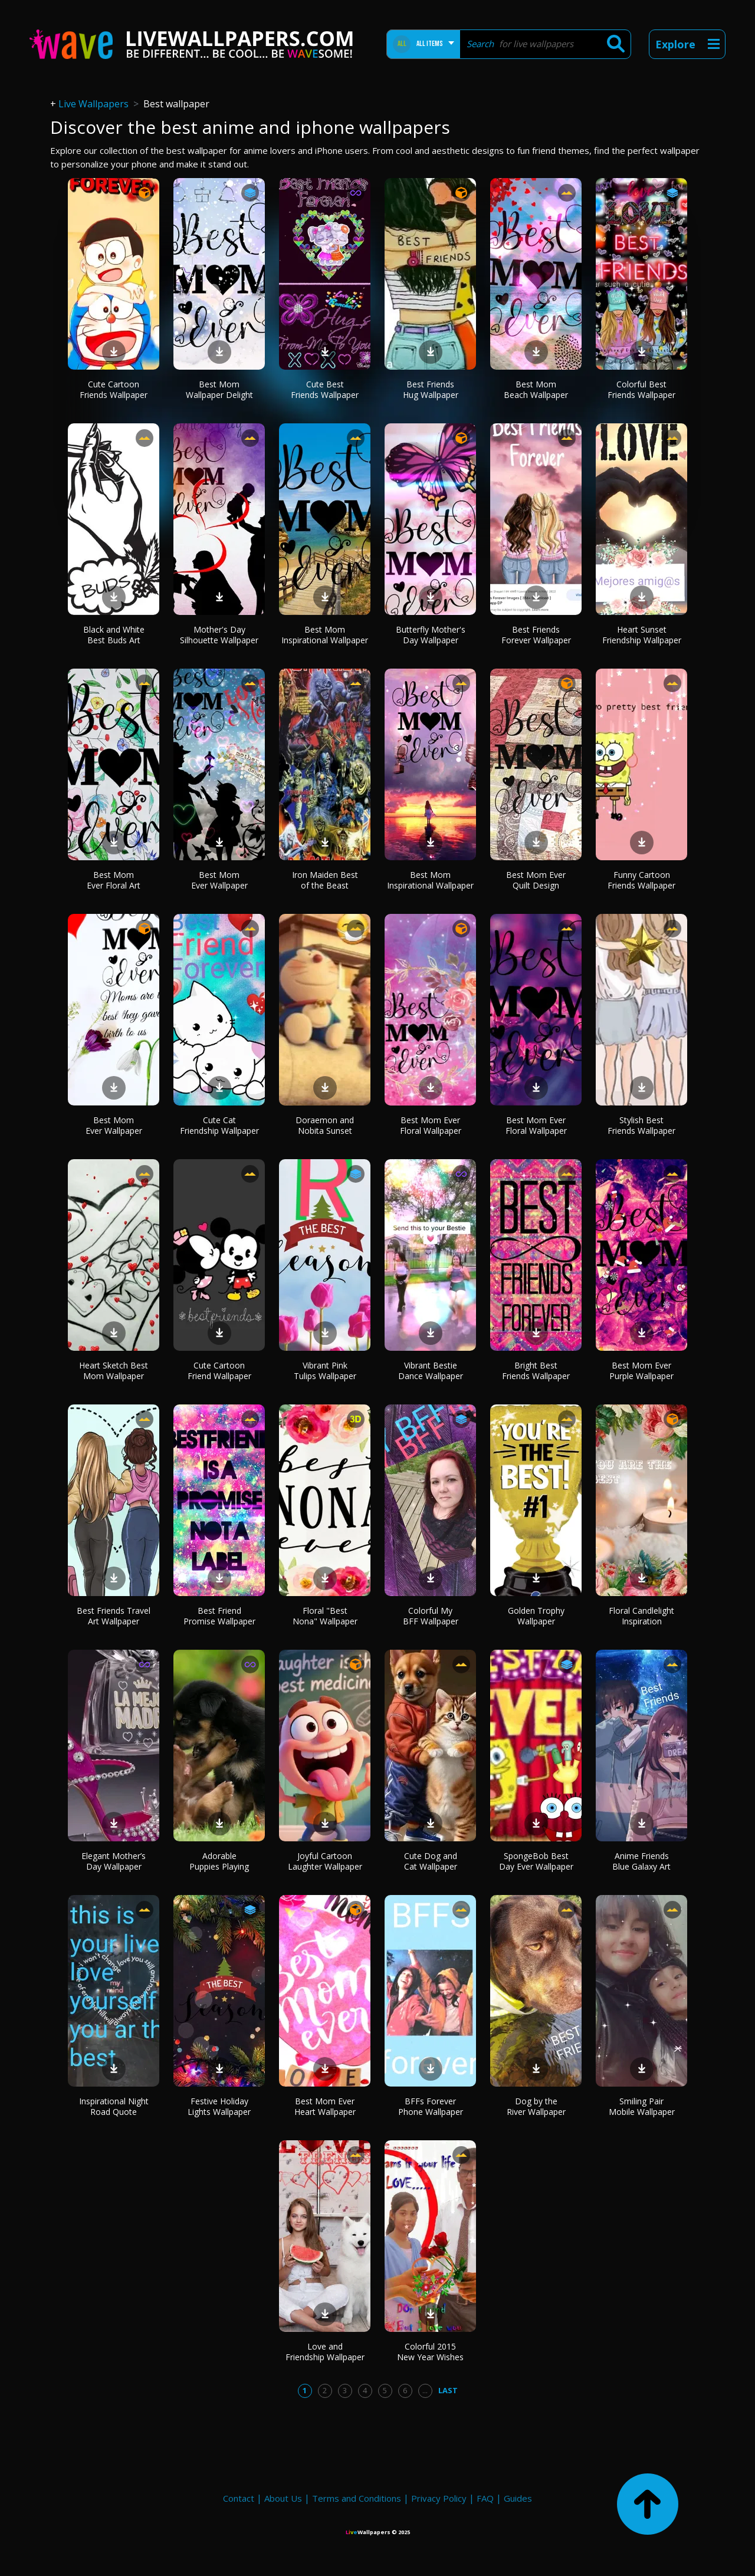 The width and height of the screenshot is (755, 2576). I want to click on Best Mom Beach Wallpaper, so click(536, 389).